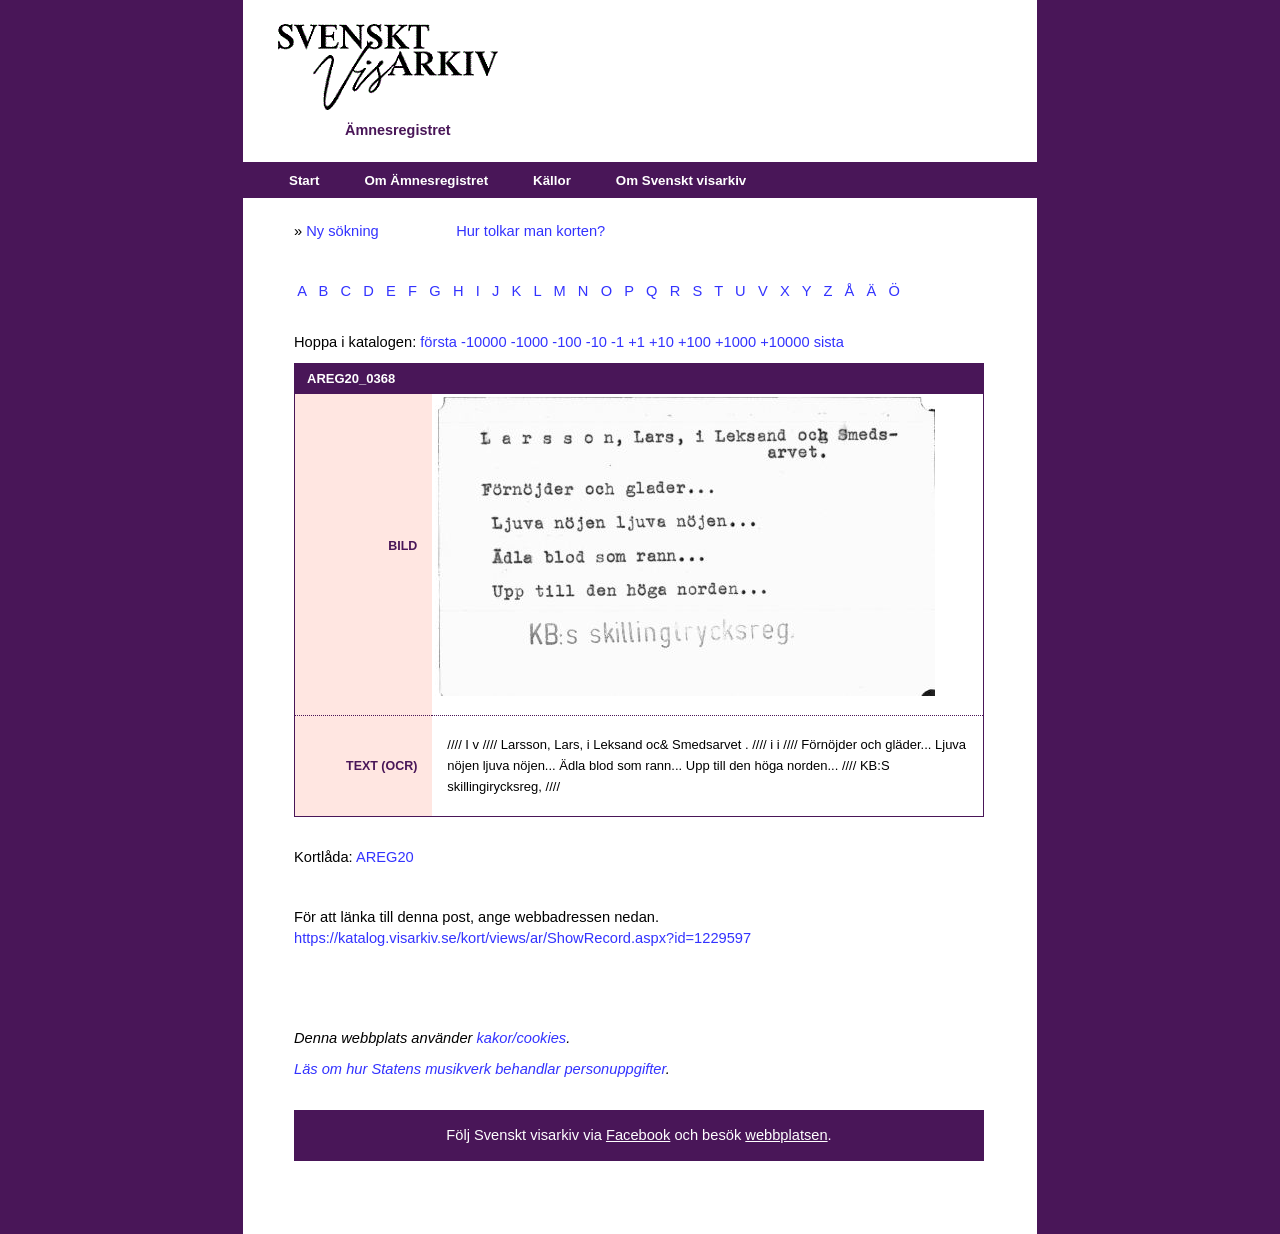 This screenshot has height=1234, width=1280. Describe the element at coordinates (342, 231) in the screenshot. I see `Ny sökning` at that location.